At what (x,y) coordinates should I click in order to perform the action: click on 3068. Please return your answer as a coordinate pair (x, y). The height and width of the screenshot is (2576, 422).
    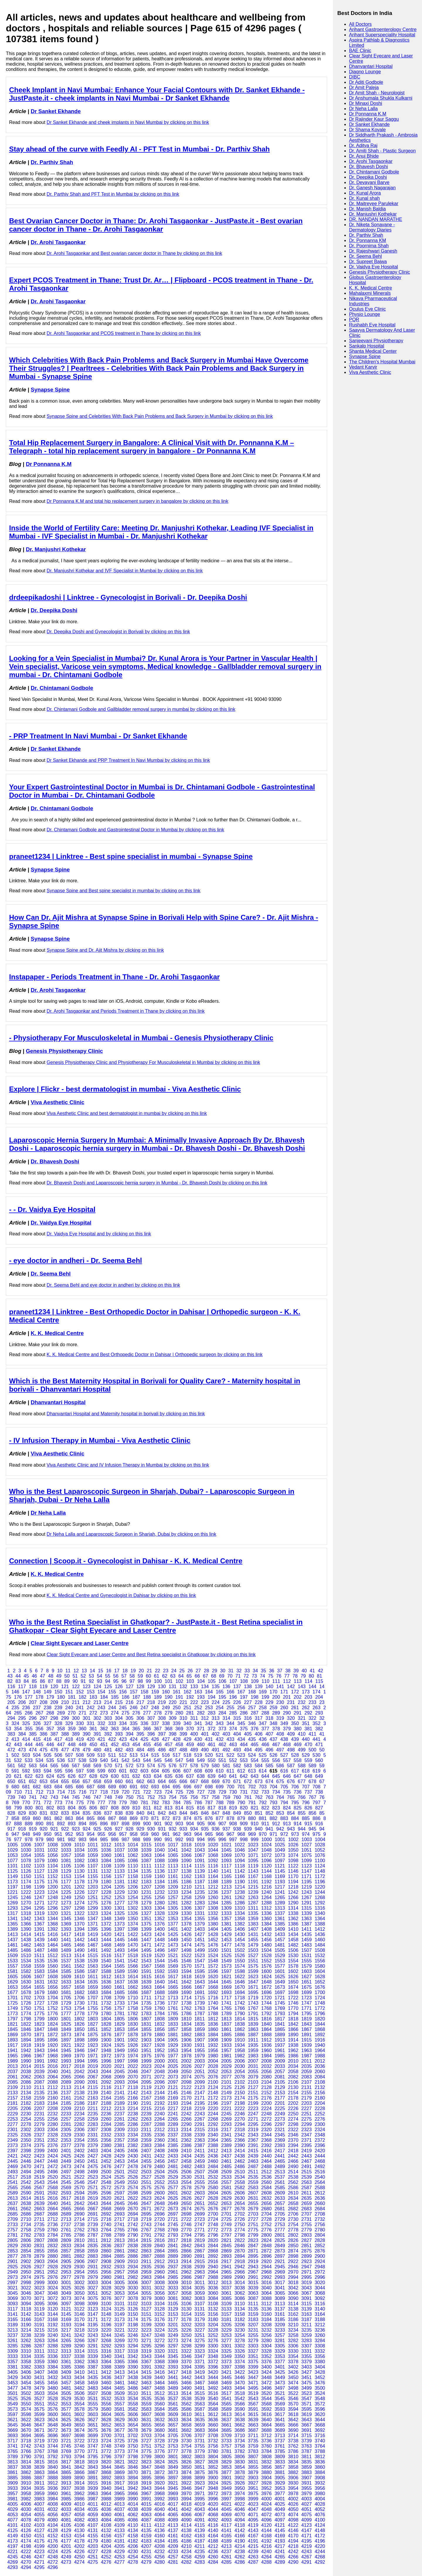
    Looking at the image, I should click on (320, 2293).